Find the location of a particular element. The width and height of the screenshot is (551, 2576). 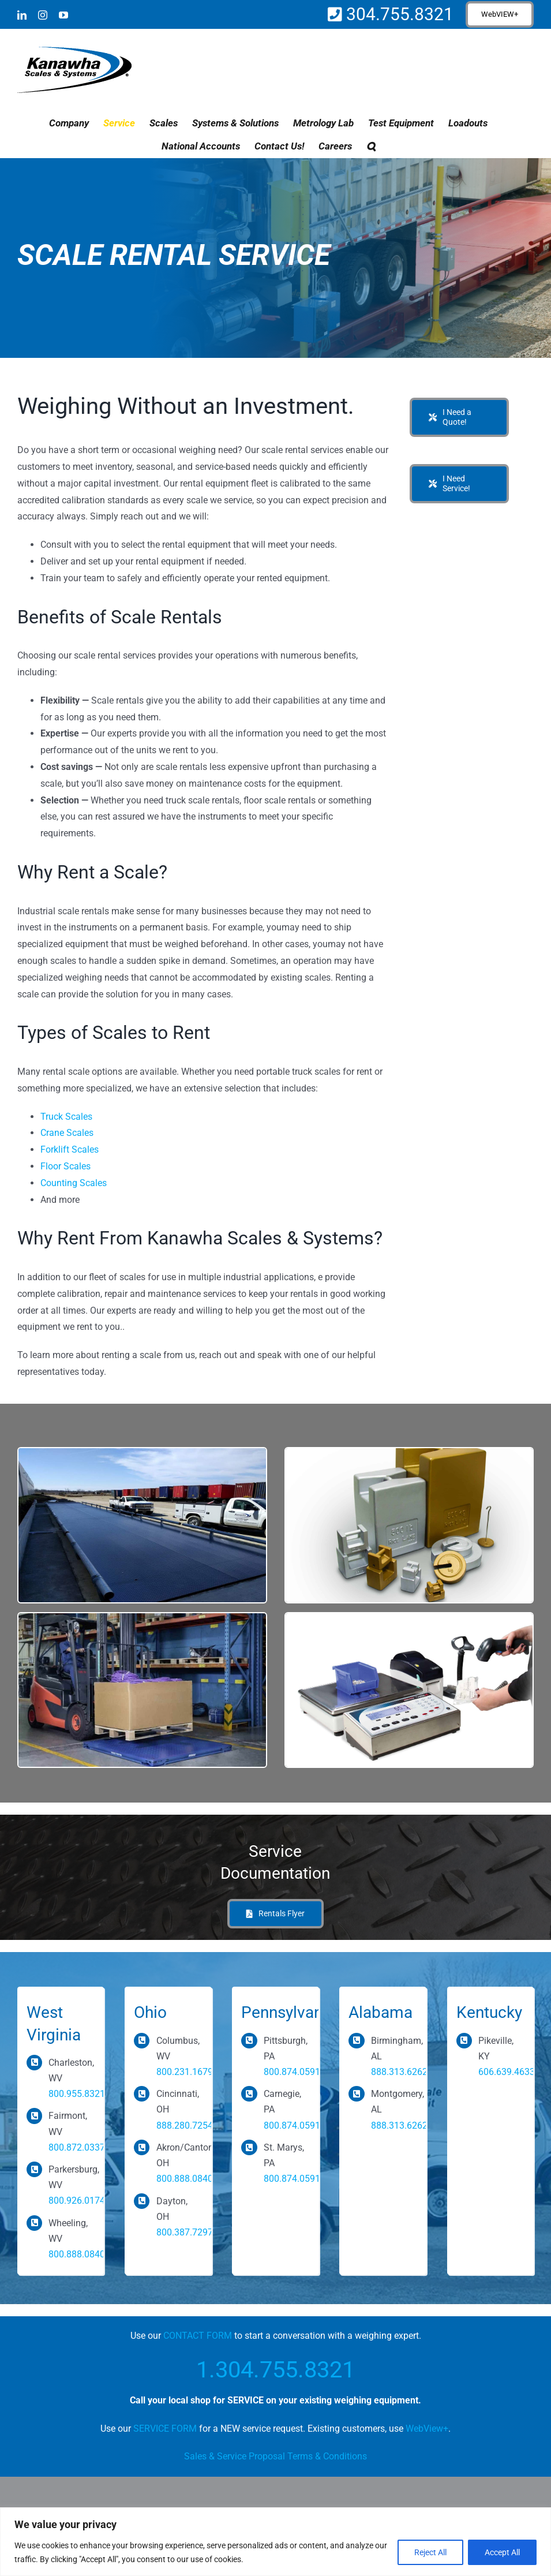

888.280.7254 is located at coordinates (184, 2125).